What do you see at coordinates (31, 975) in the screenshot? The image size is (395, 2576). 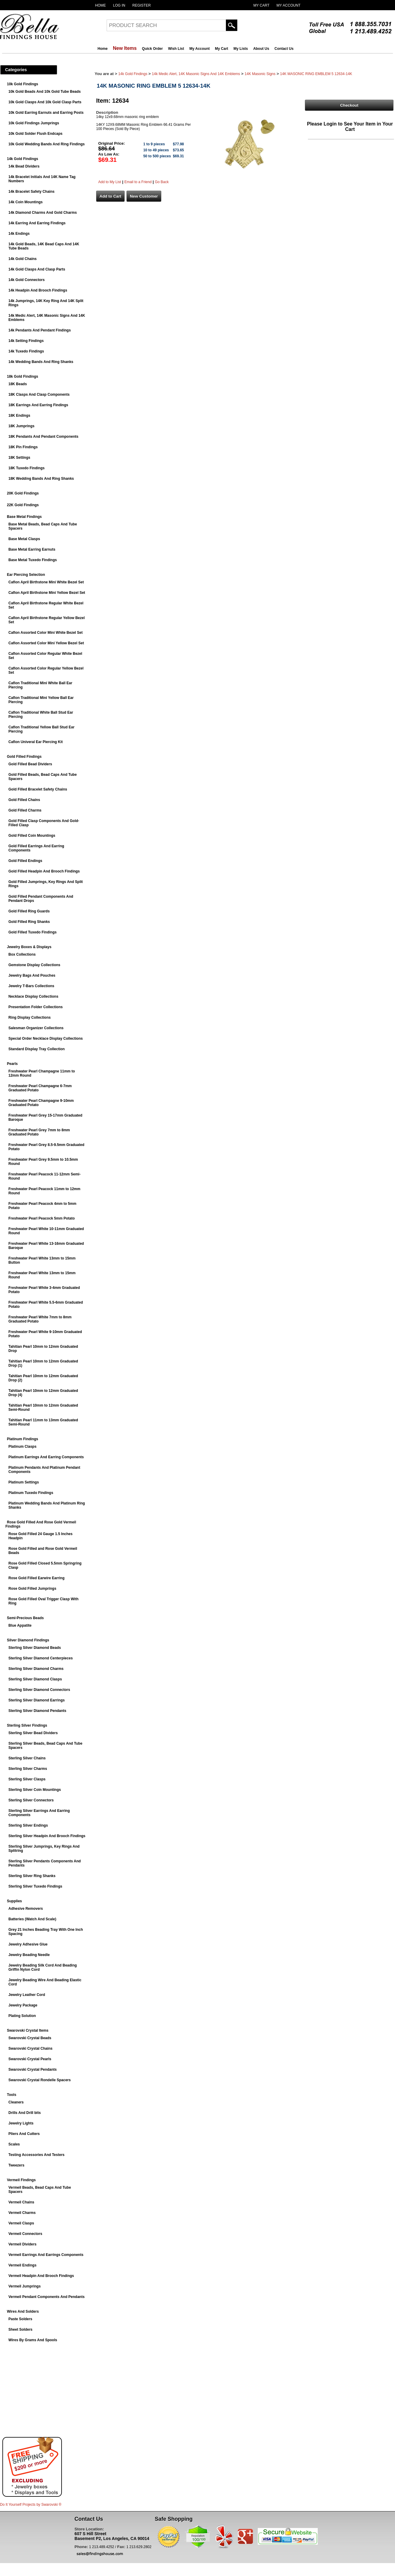 I see `Jewelry Bags And Pouches` at bounding box center [31, 975].